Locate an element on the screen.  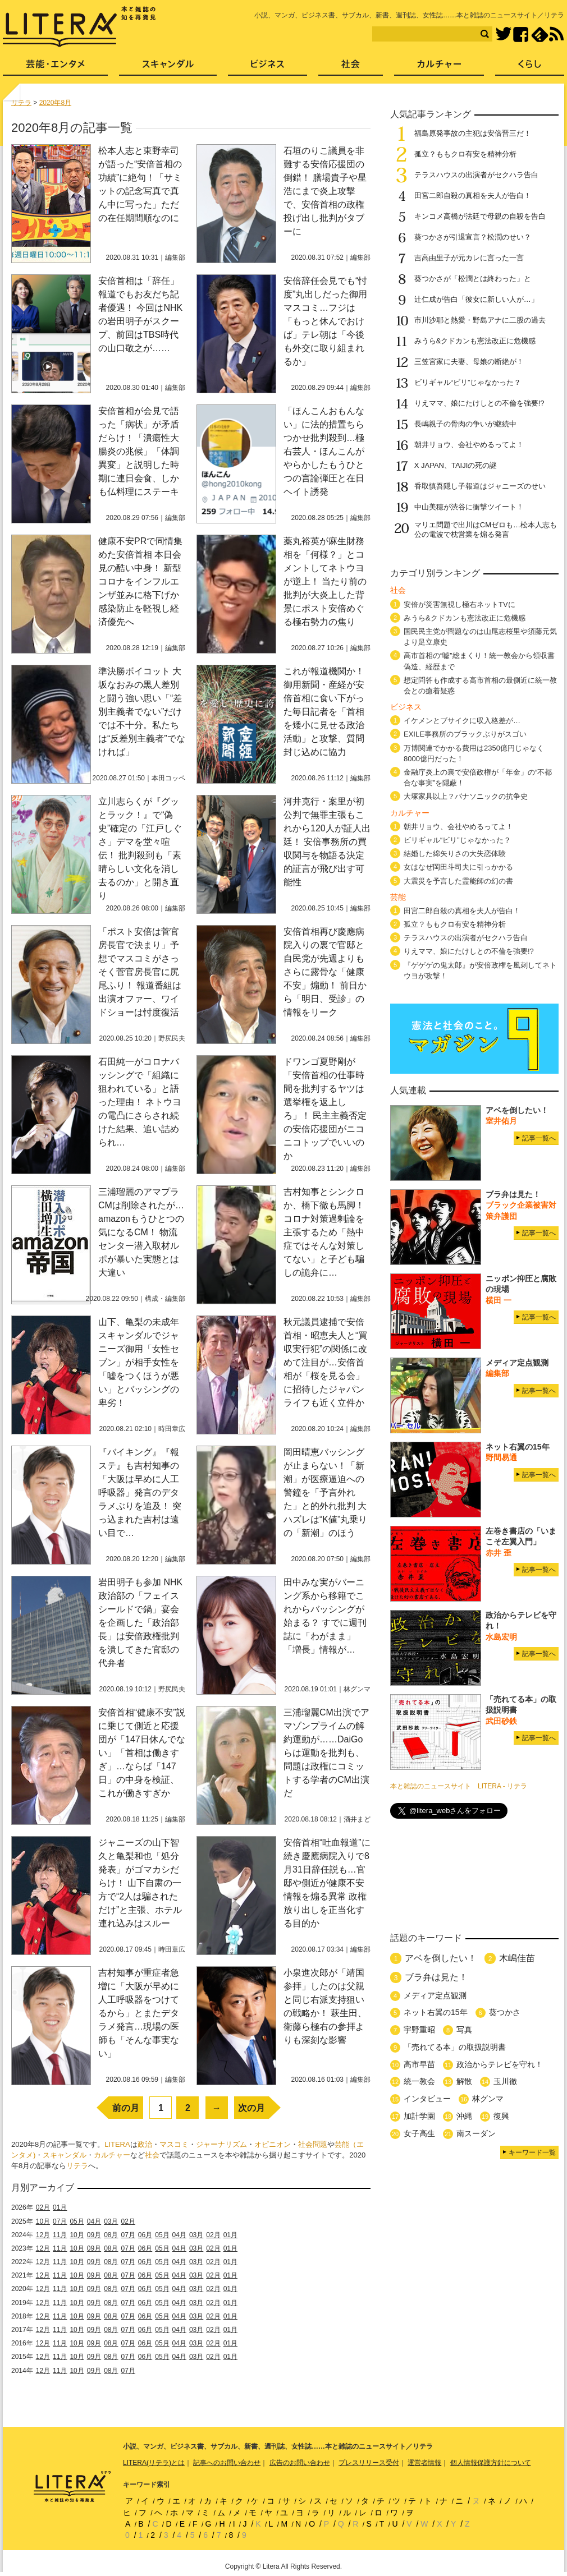
万博関連でかかる費用は2350億円じゃなく8000億円だった！ is located at coordinates (474, 753).